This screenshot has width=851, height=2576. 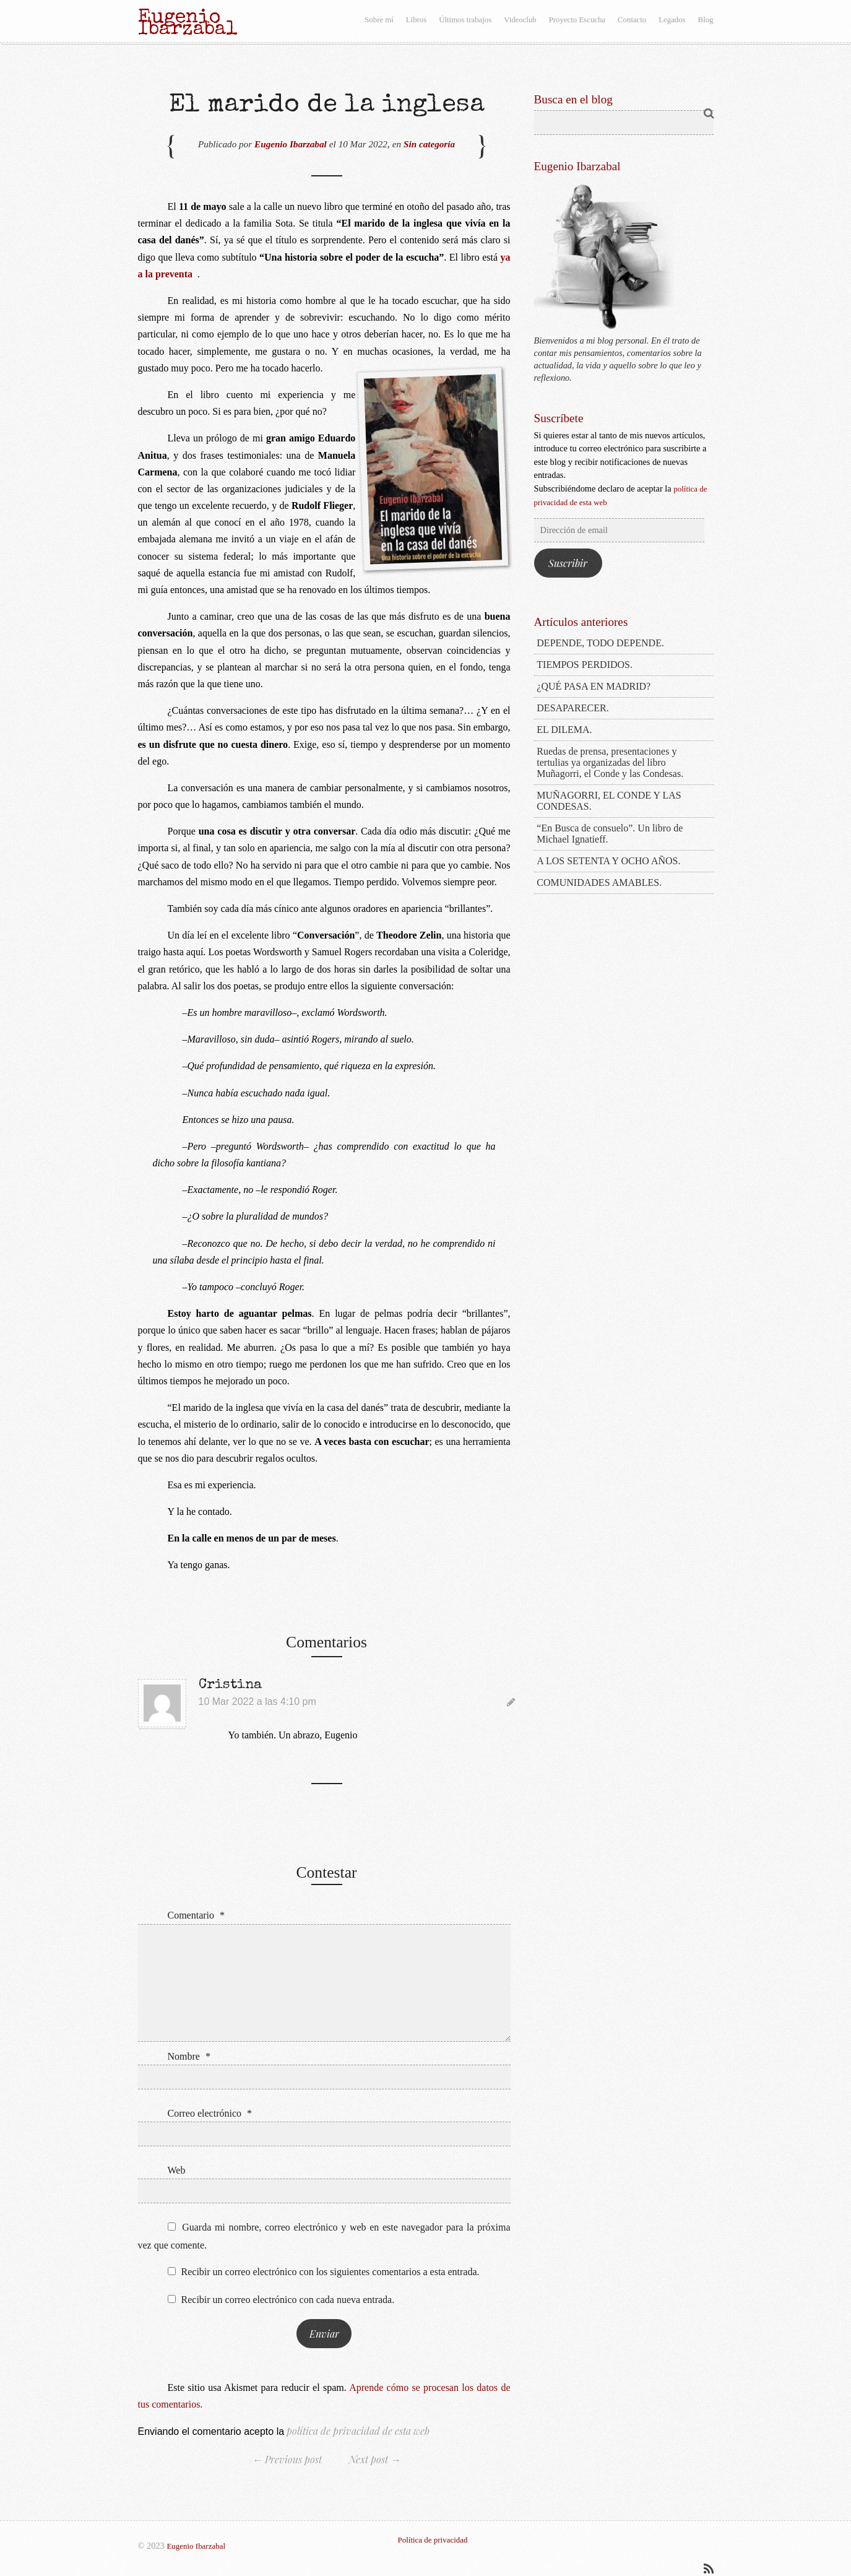 I want to click on Blog, so click(x=706, y=19).